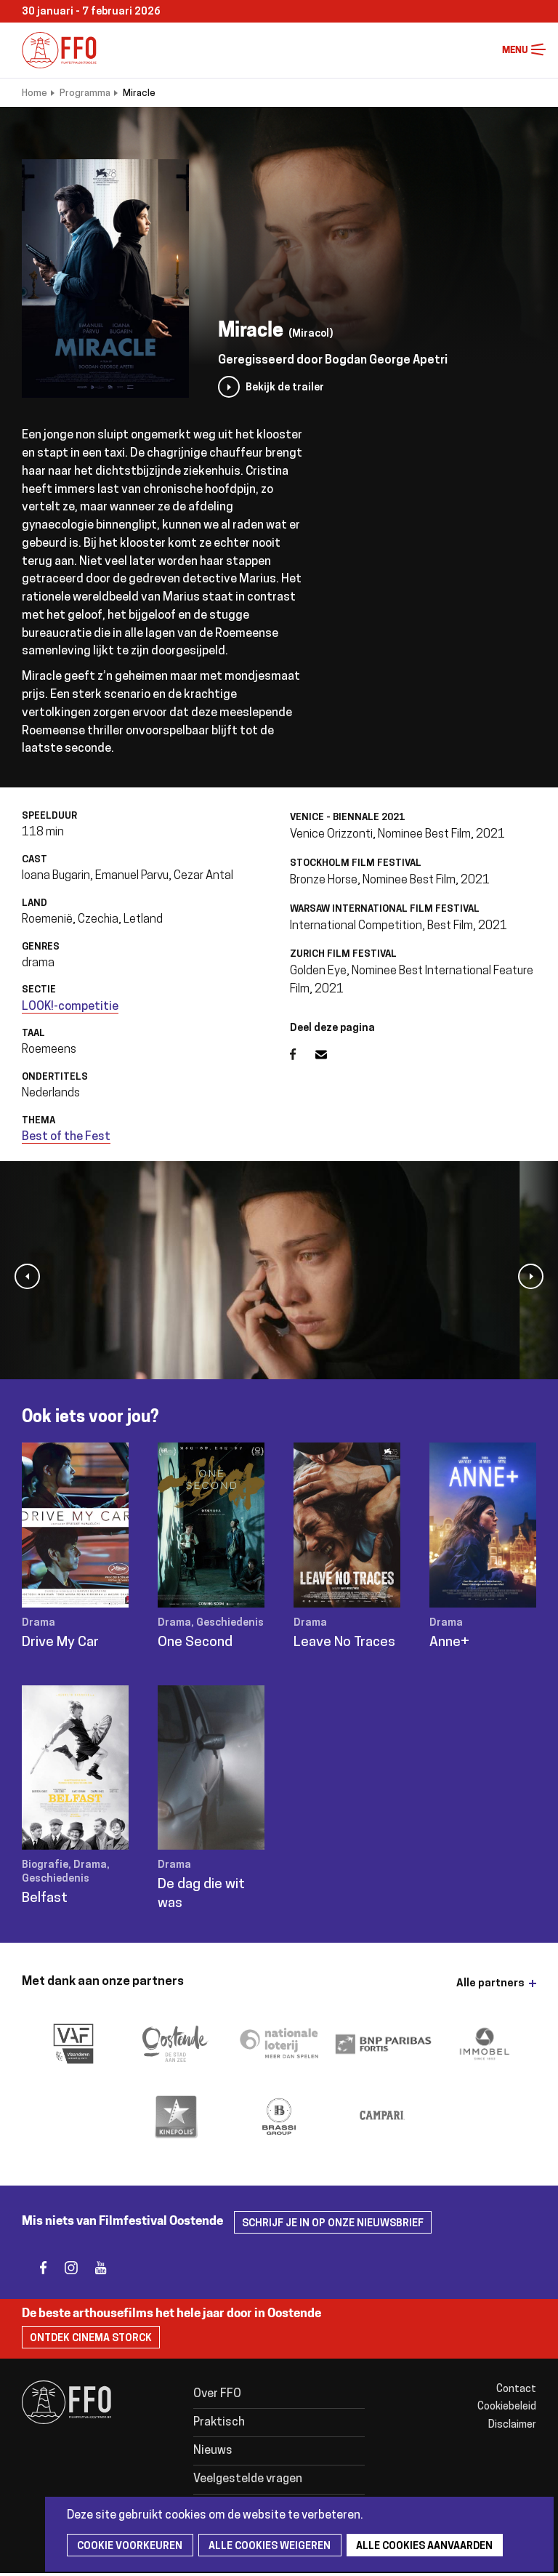 This screenshot has width=558, height=2576. Describe the element at coordinates (263, 2546) in the screenshot. I see `Alle cookies weigeren` at that location.